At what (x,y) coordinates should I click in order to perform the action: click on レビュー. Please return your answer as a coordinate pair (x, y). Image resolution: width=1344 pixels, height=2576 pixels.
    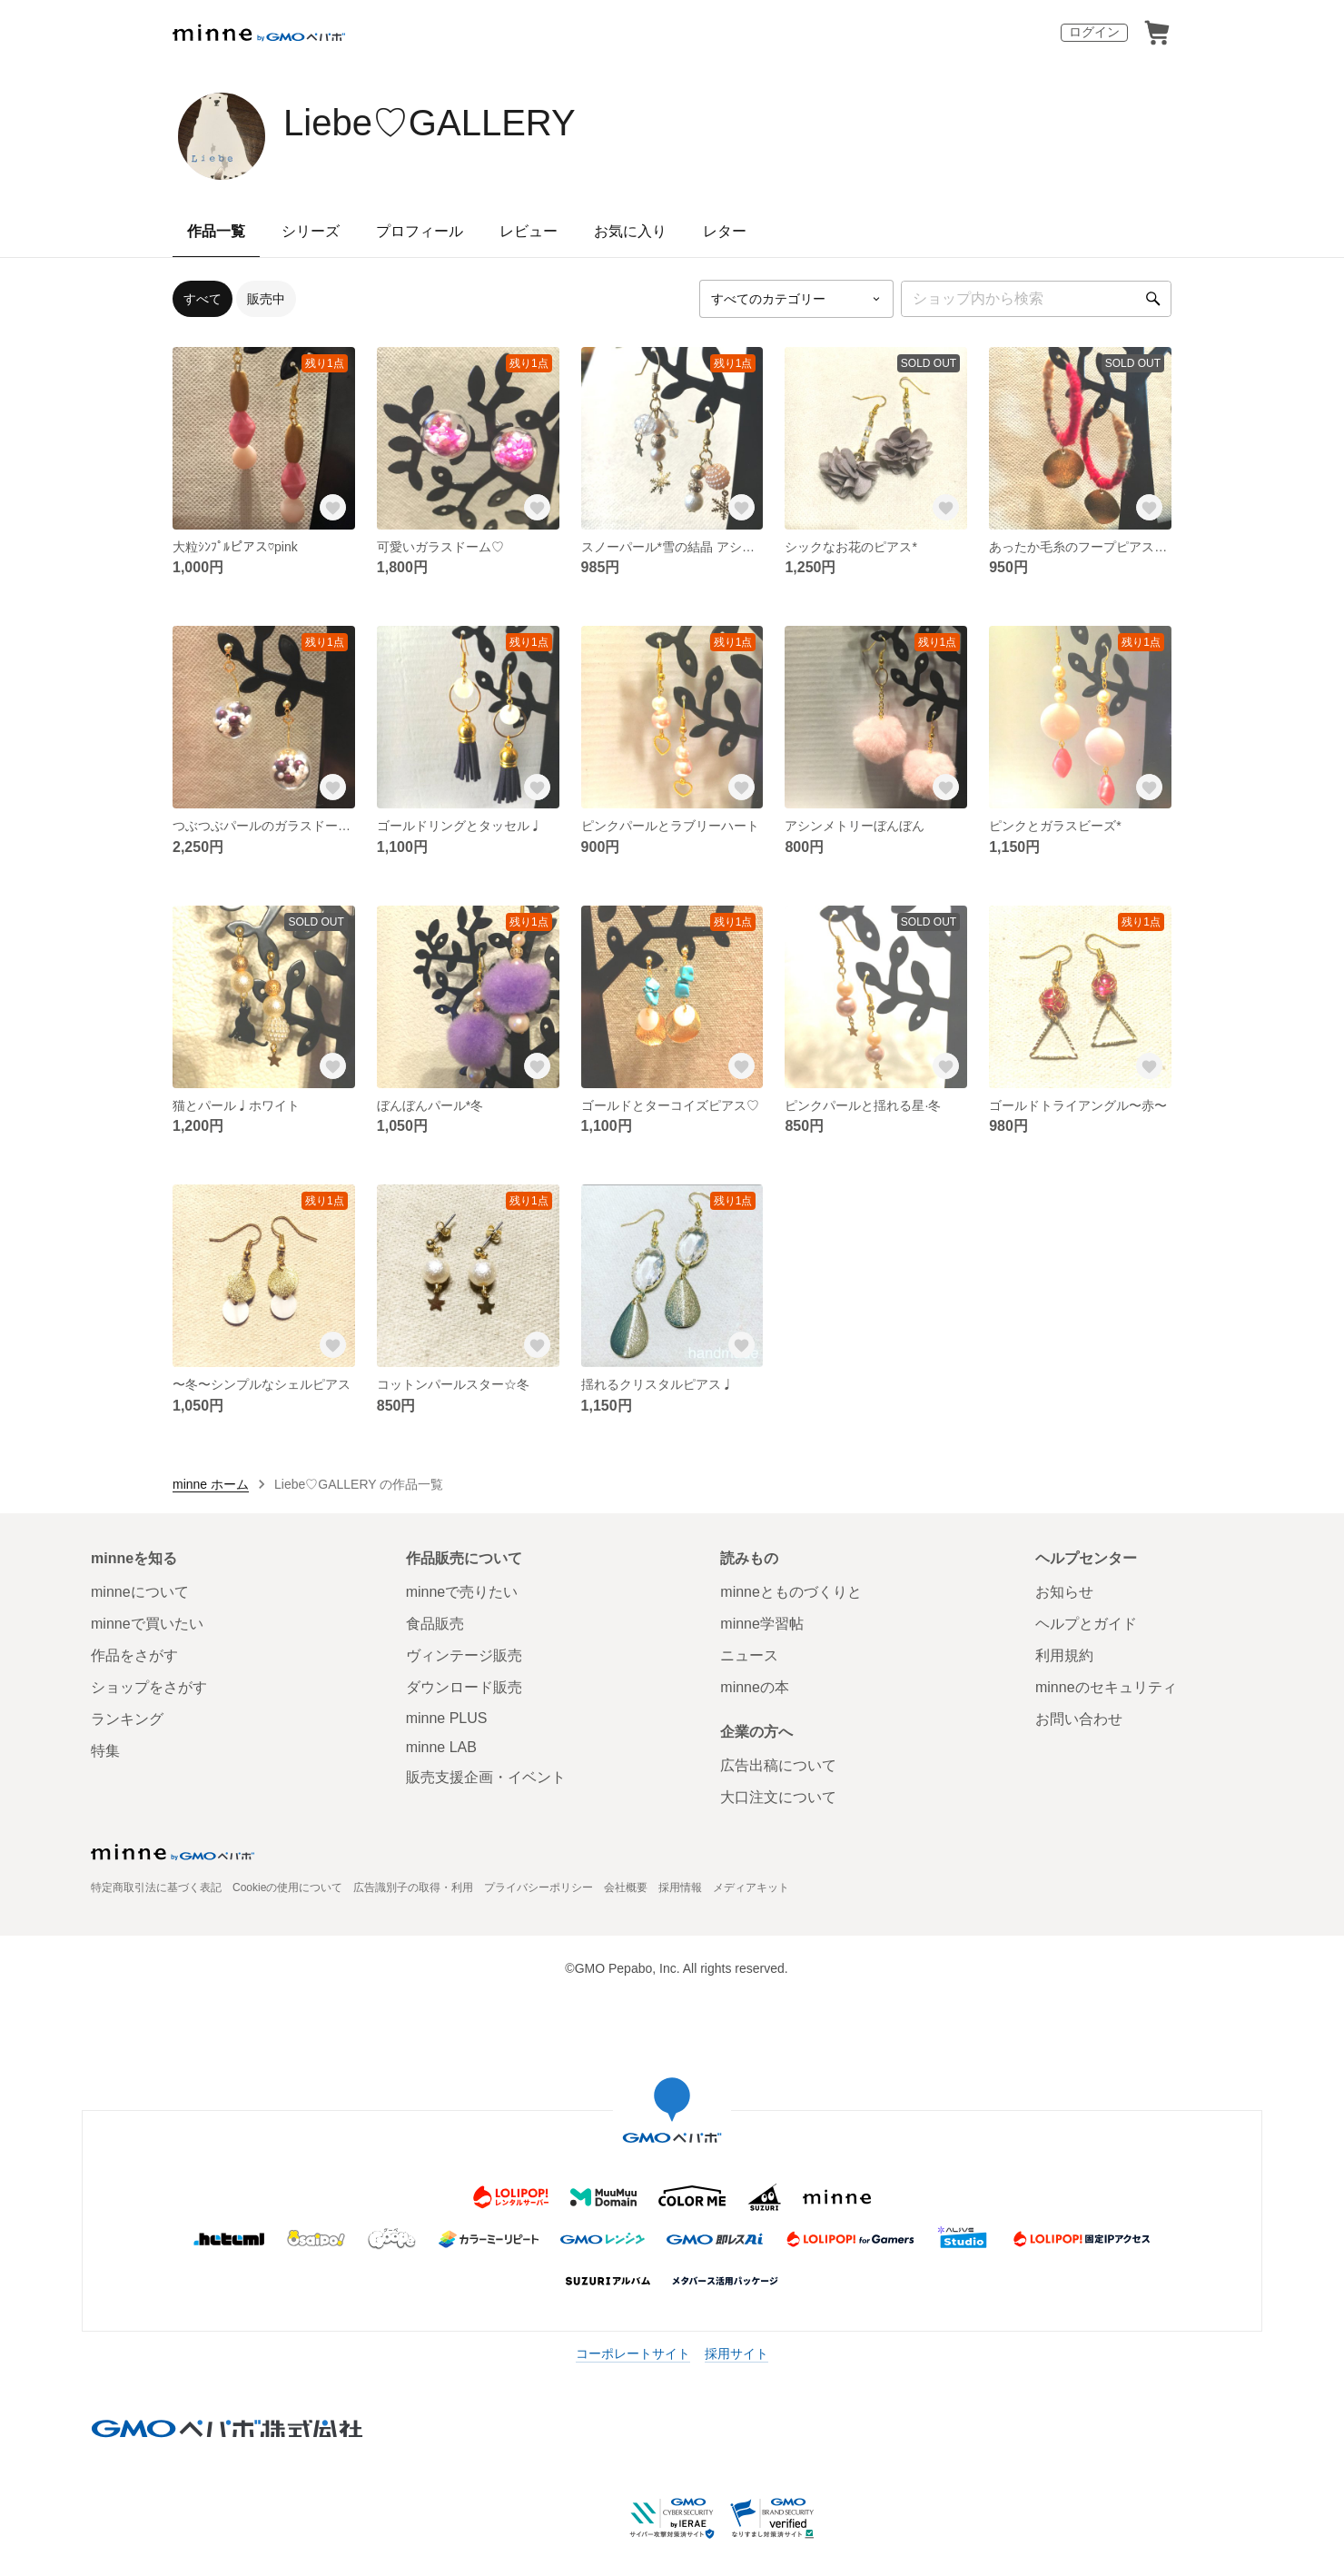
    Looking at the image, I should click on (528, 231).